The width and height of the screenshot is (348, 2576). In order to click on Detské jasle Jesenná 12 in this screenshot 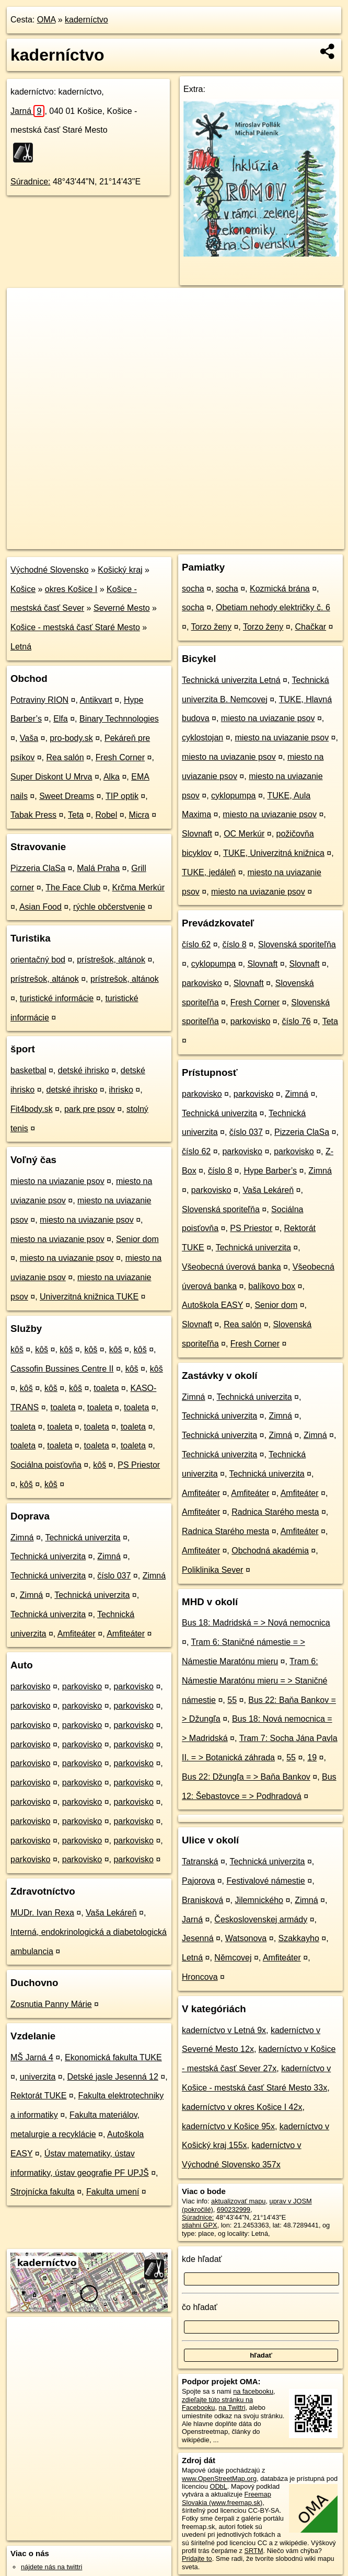, I will do `click(112, 2076)`.